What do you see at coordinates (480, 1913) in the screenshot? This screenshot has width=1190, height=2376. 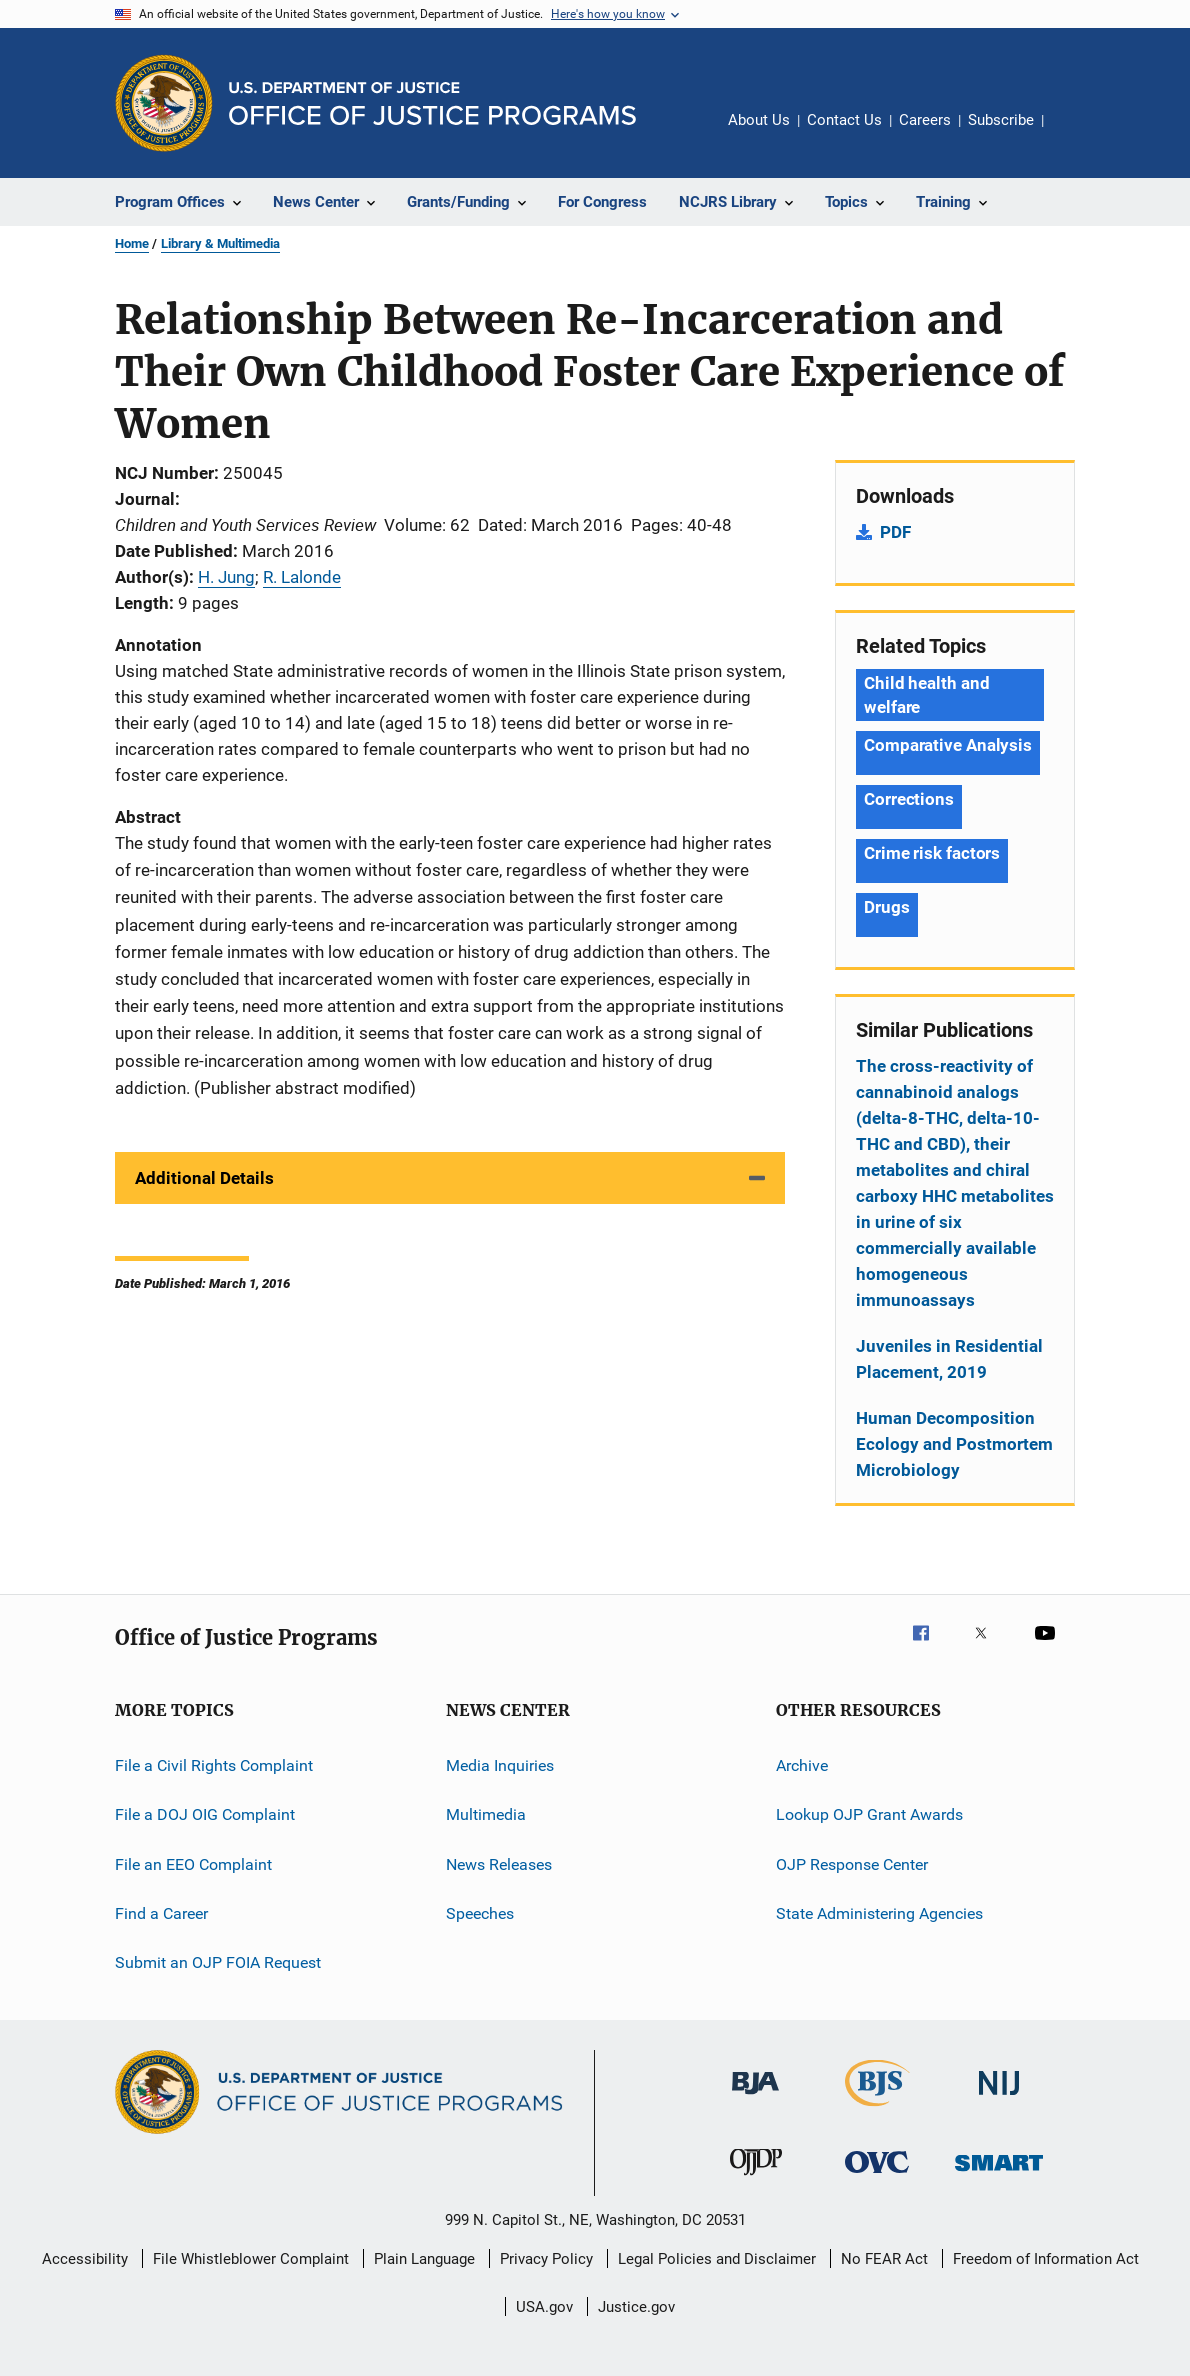 I see `Speeches` at bounding box center [480, 1913].